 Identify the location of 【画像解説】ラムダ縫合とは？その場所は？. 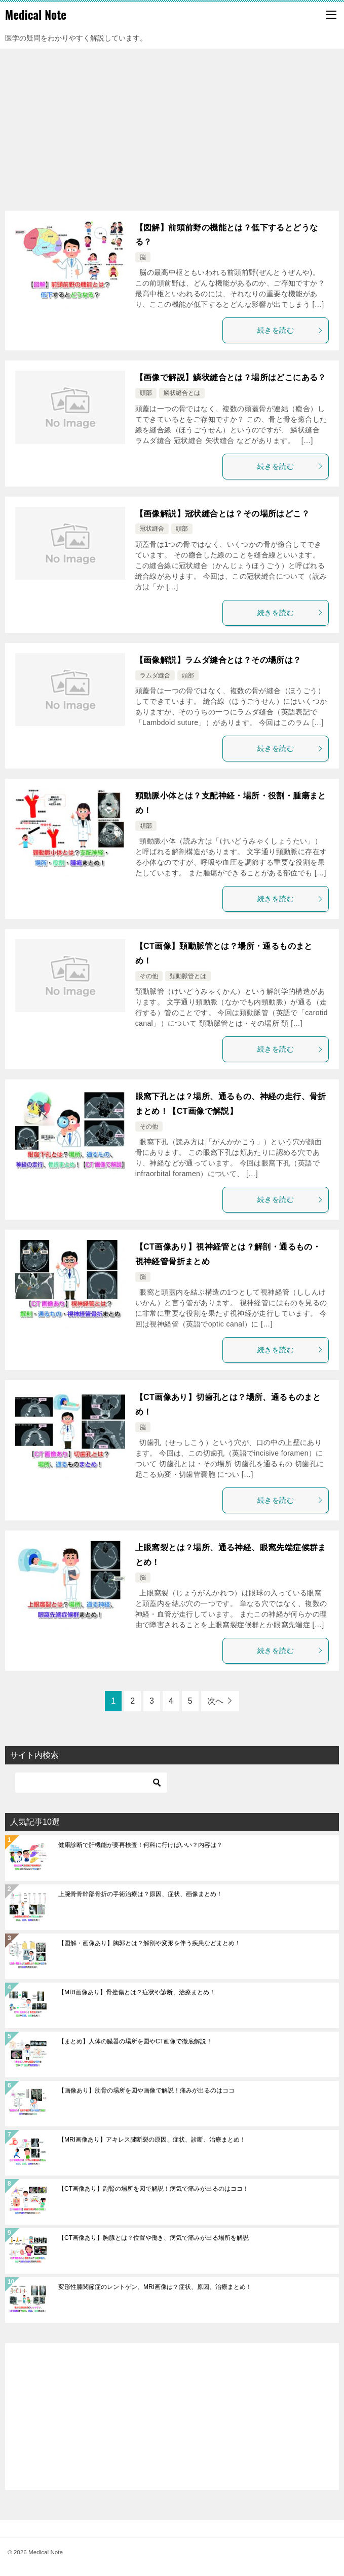
(218, 660).